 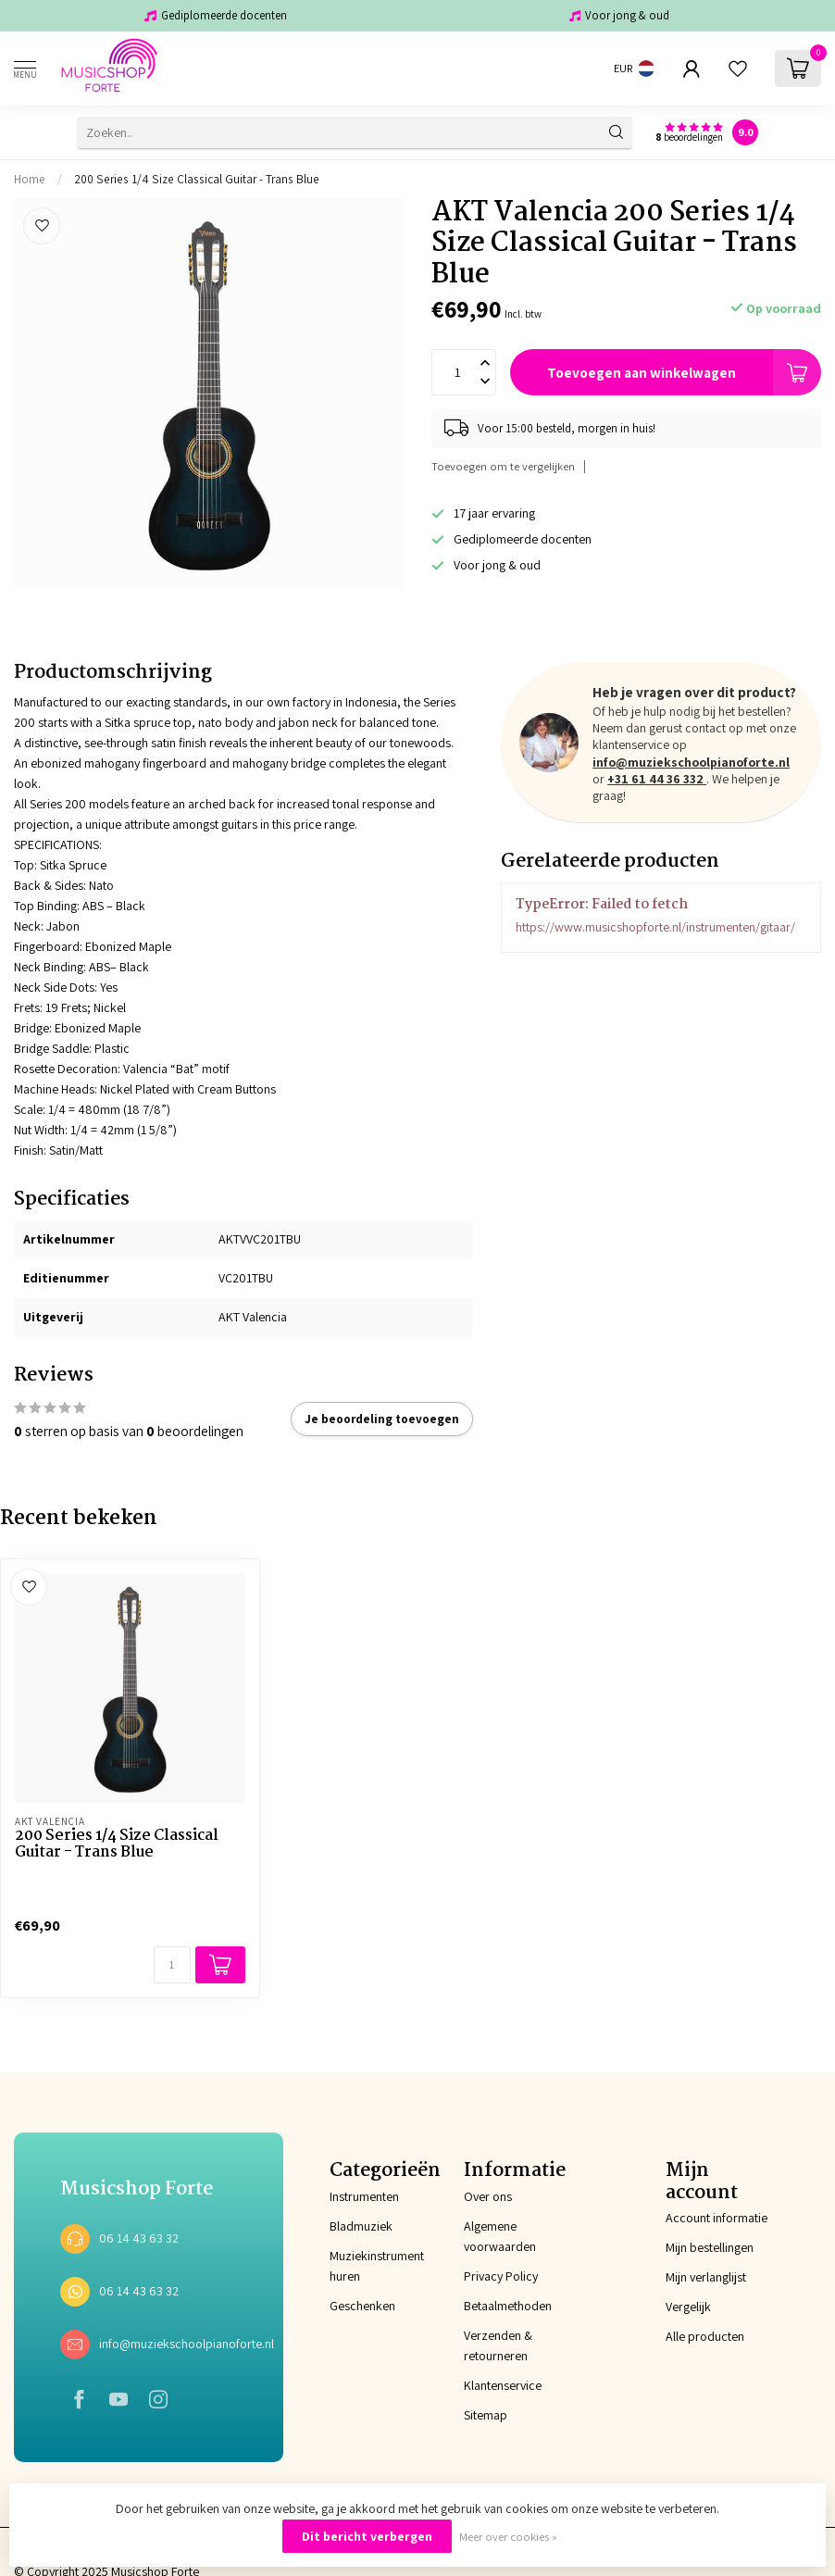 I want to click on Klantenservice, so click(x=503, y=2385).